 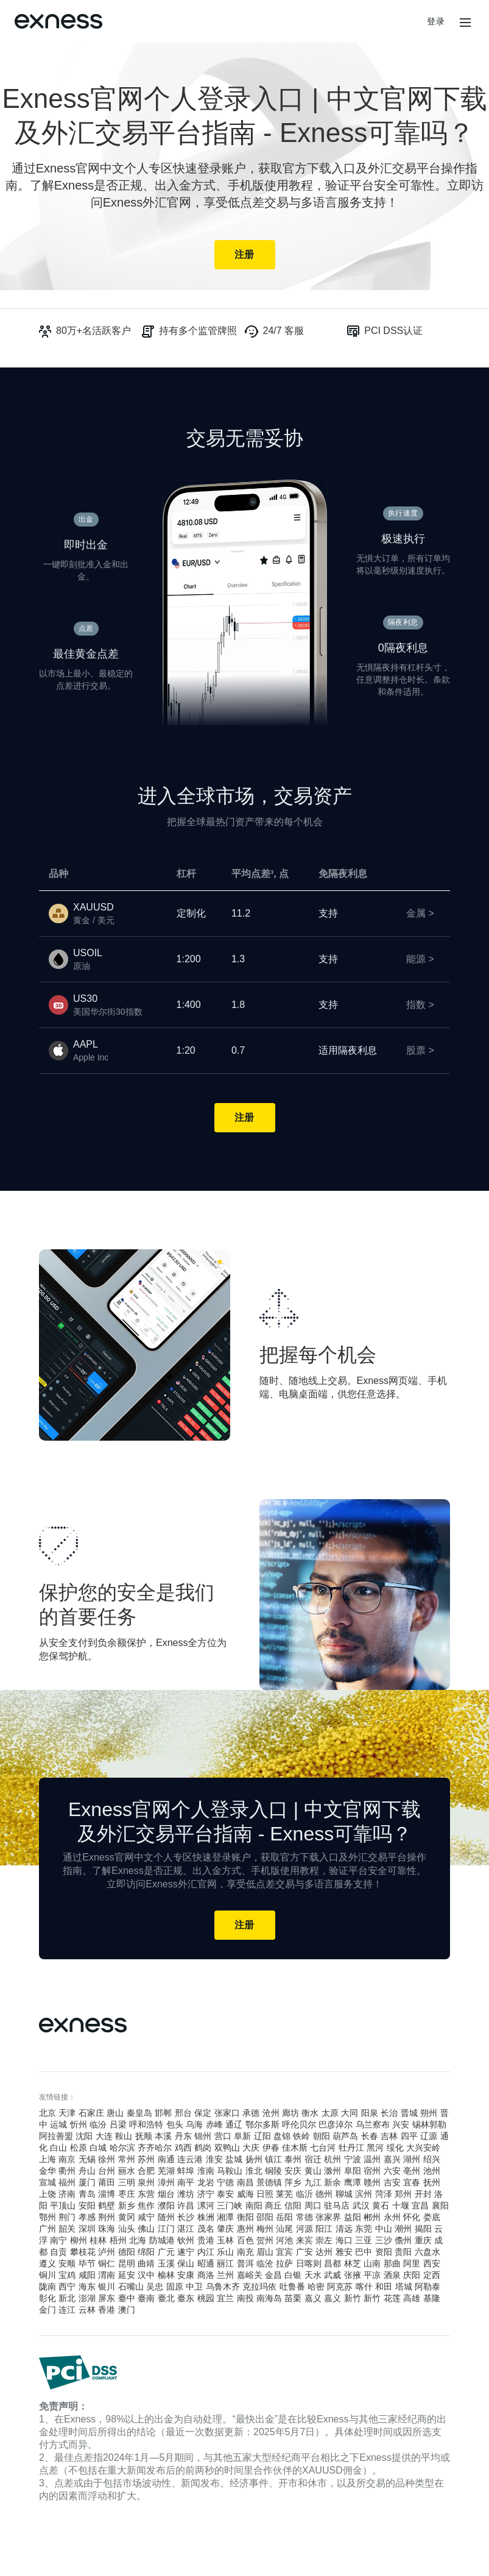 I want to click on 滨州, so click(x=363, y=2194).